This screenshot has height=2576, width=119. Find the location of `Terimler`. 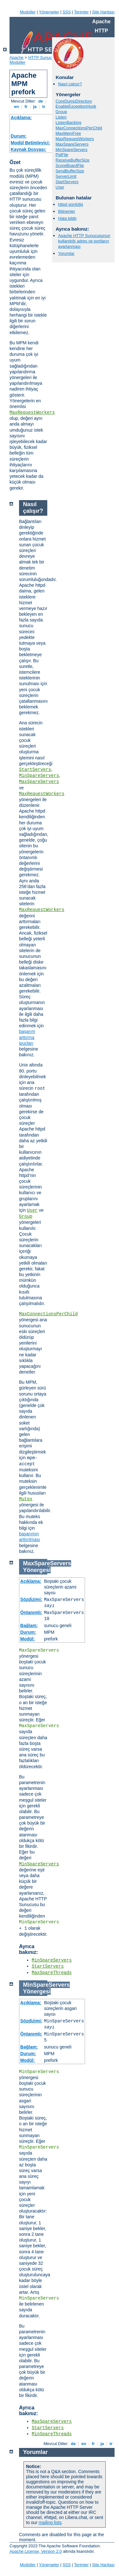

Terimler is located at coordinates (81, 12).